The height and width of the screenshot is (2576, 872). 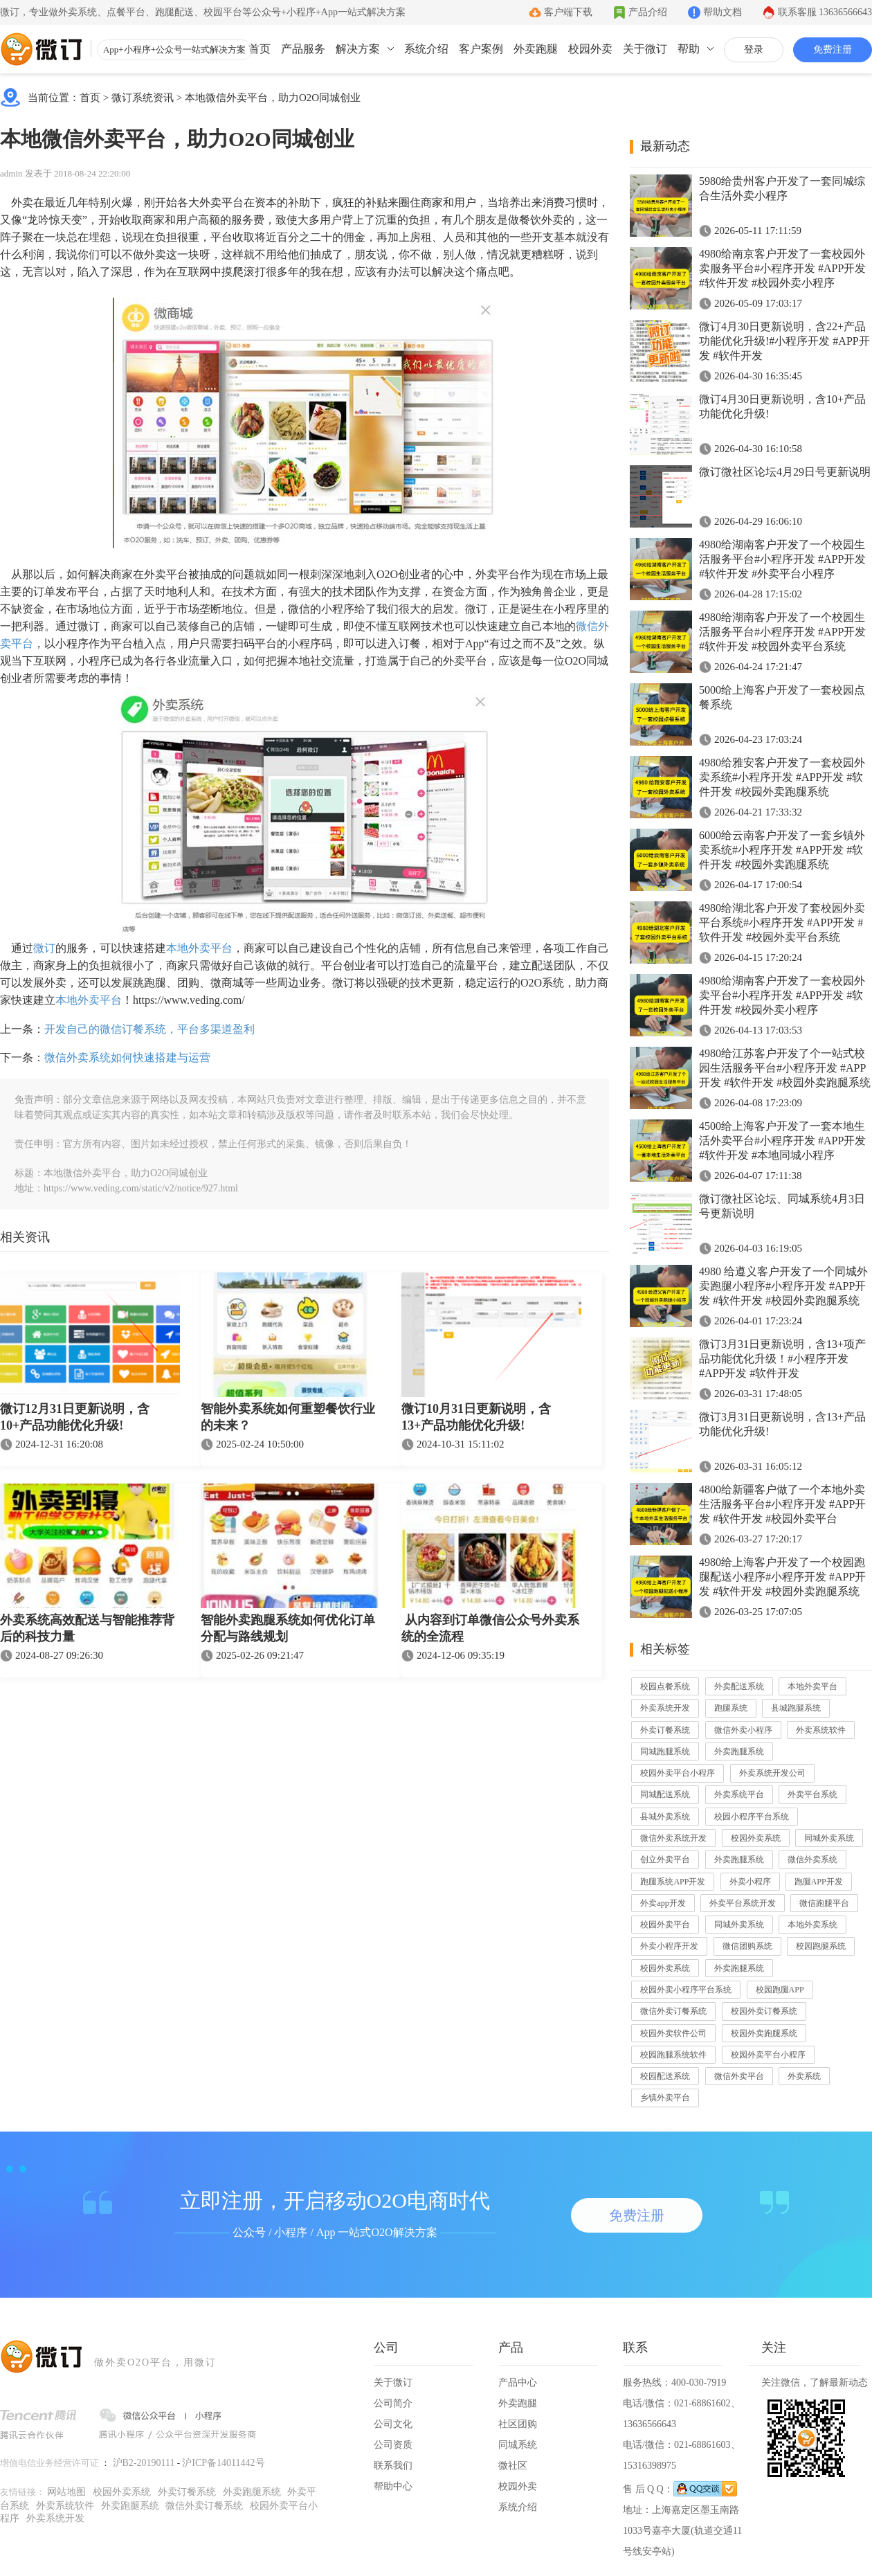 What do you see at coordinates (743, 1730) in the screenshot?
I see `微信外卖小程序` at bounding box center [743, 1730].